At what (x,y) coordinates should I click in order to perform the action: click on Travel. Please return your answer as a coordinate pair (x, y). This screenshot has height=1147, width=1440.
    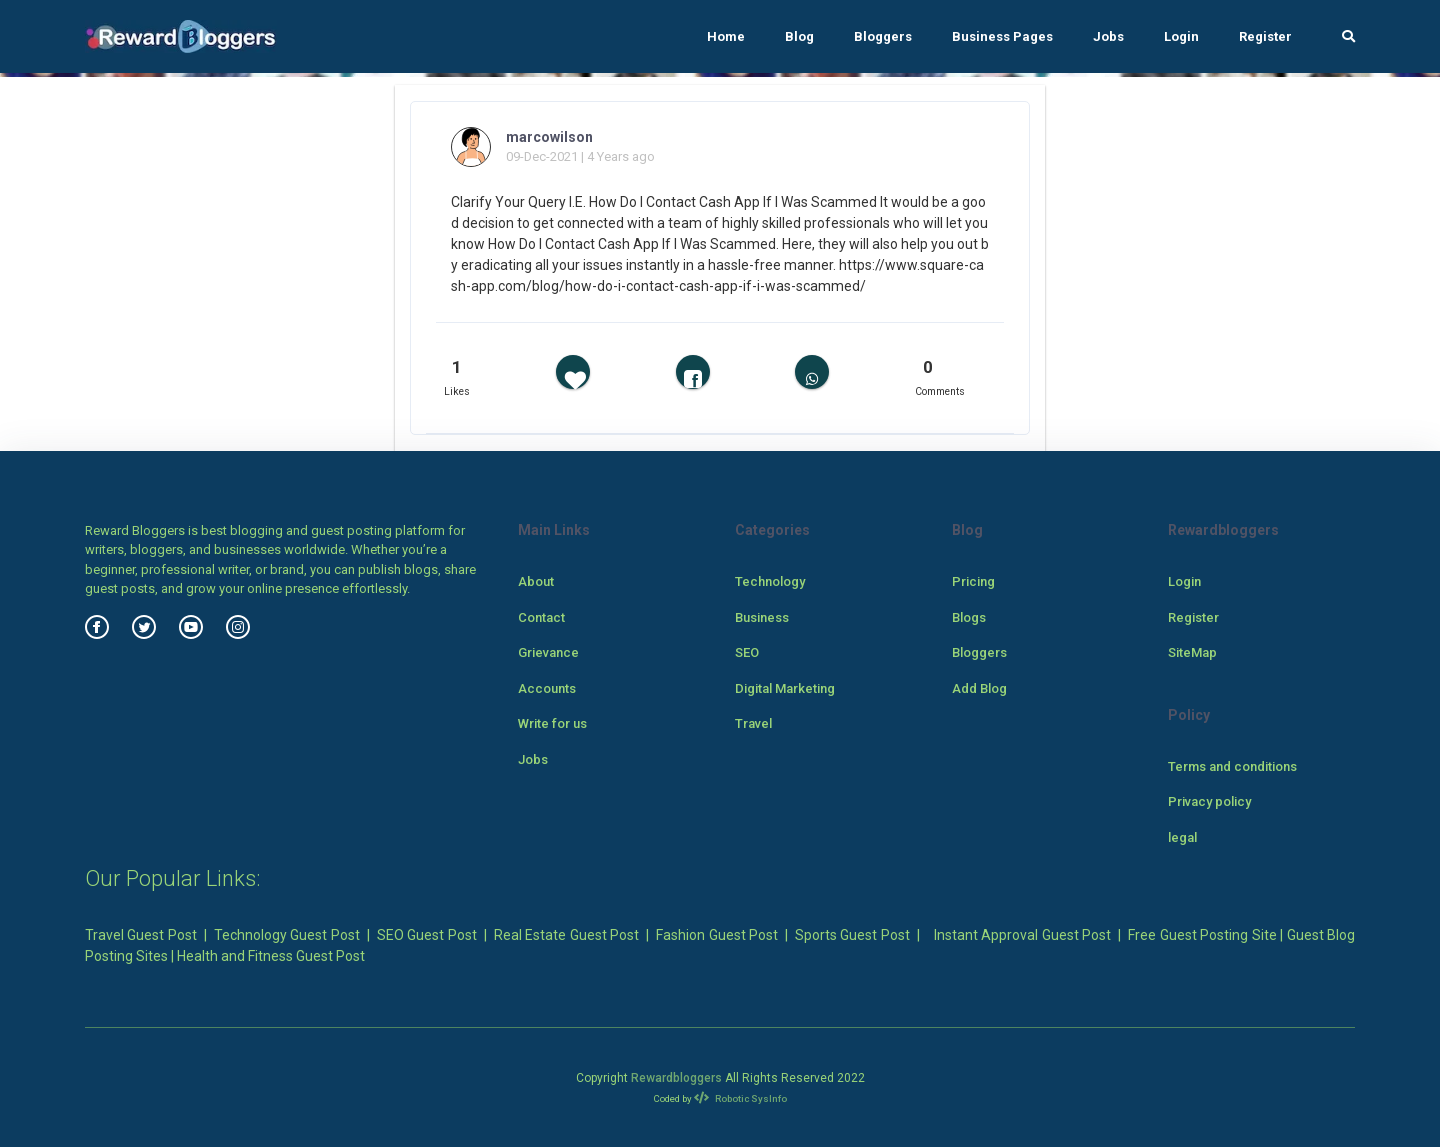
    Looking at the image, I should click on (753, 723).